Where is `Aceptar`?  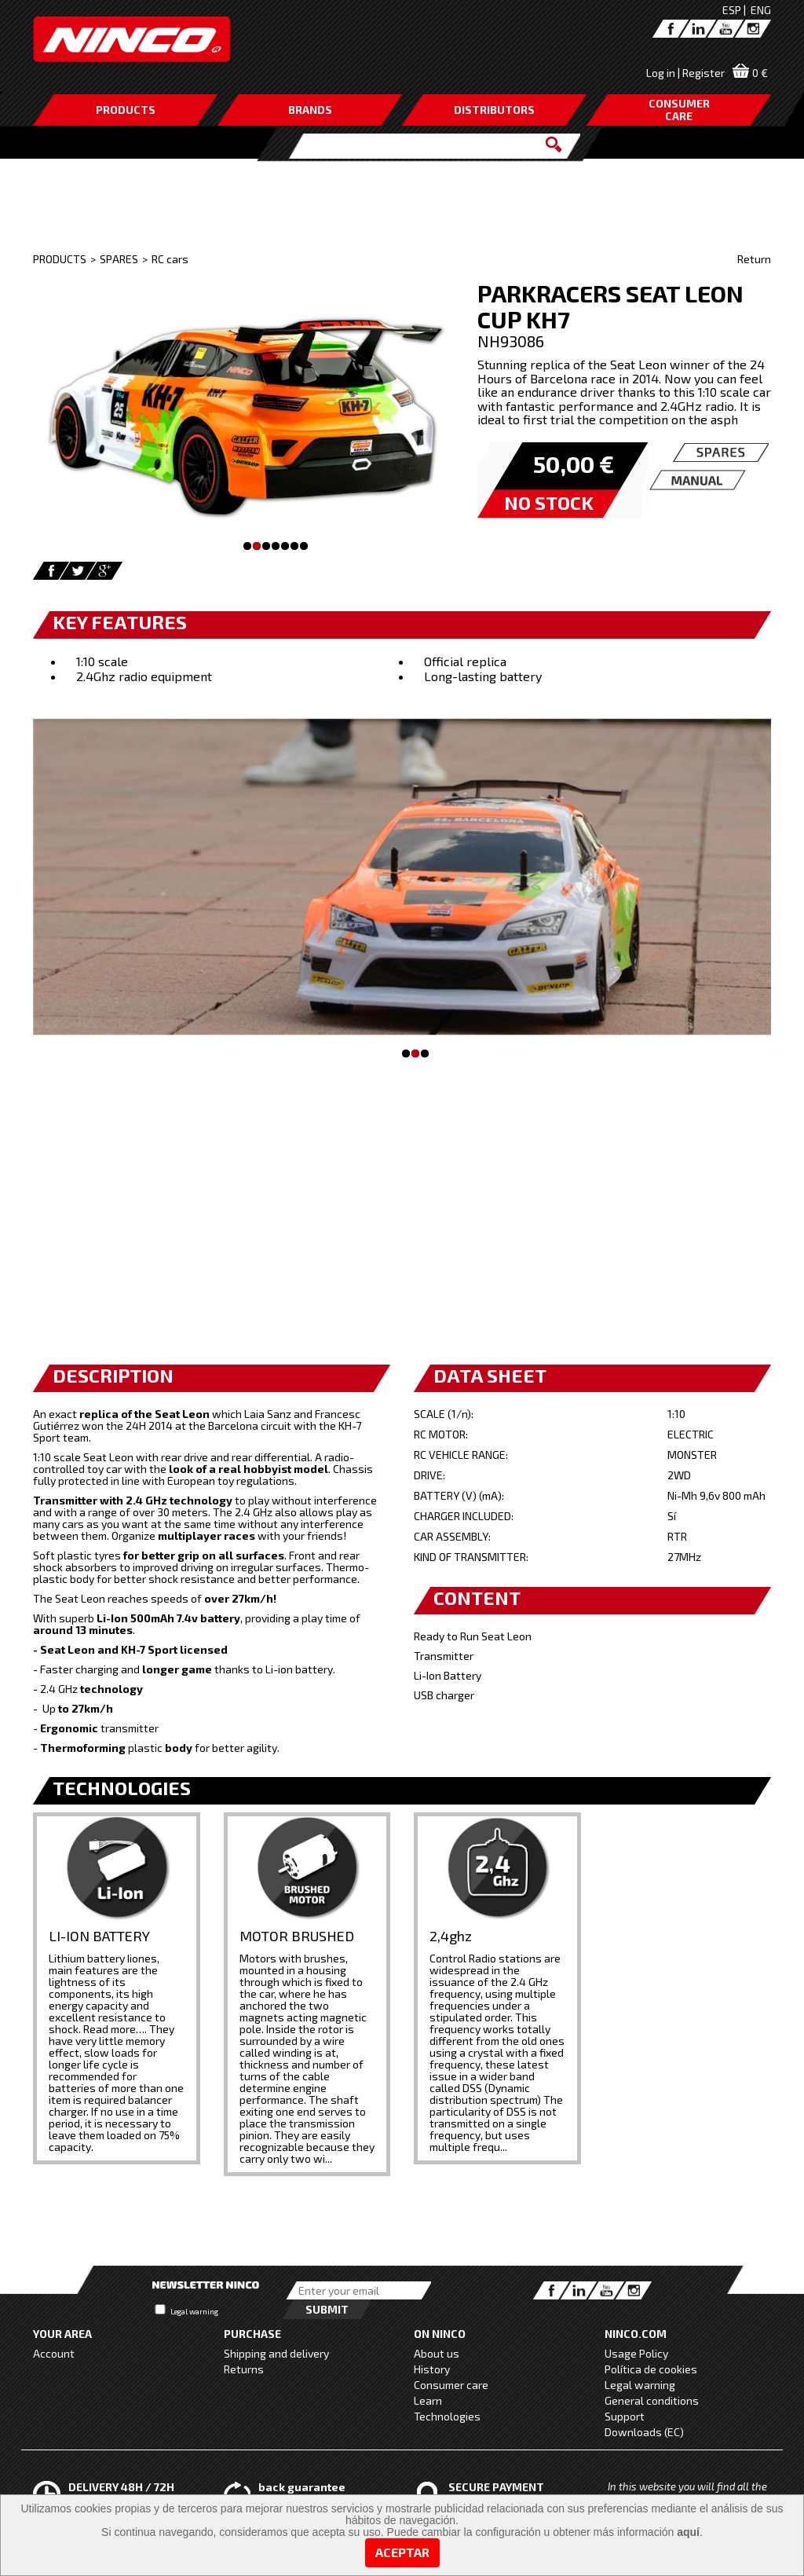
Aceptar is located at coordinates (402, 2552).